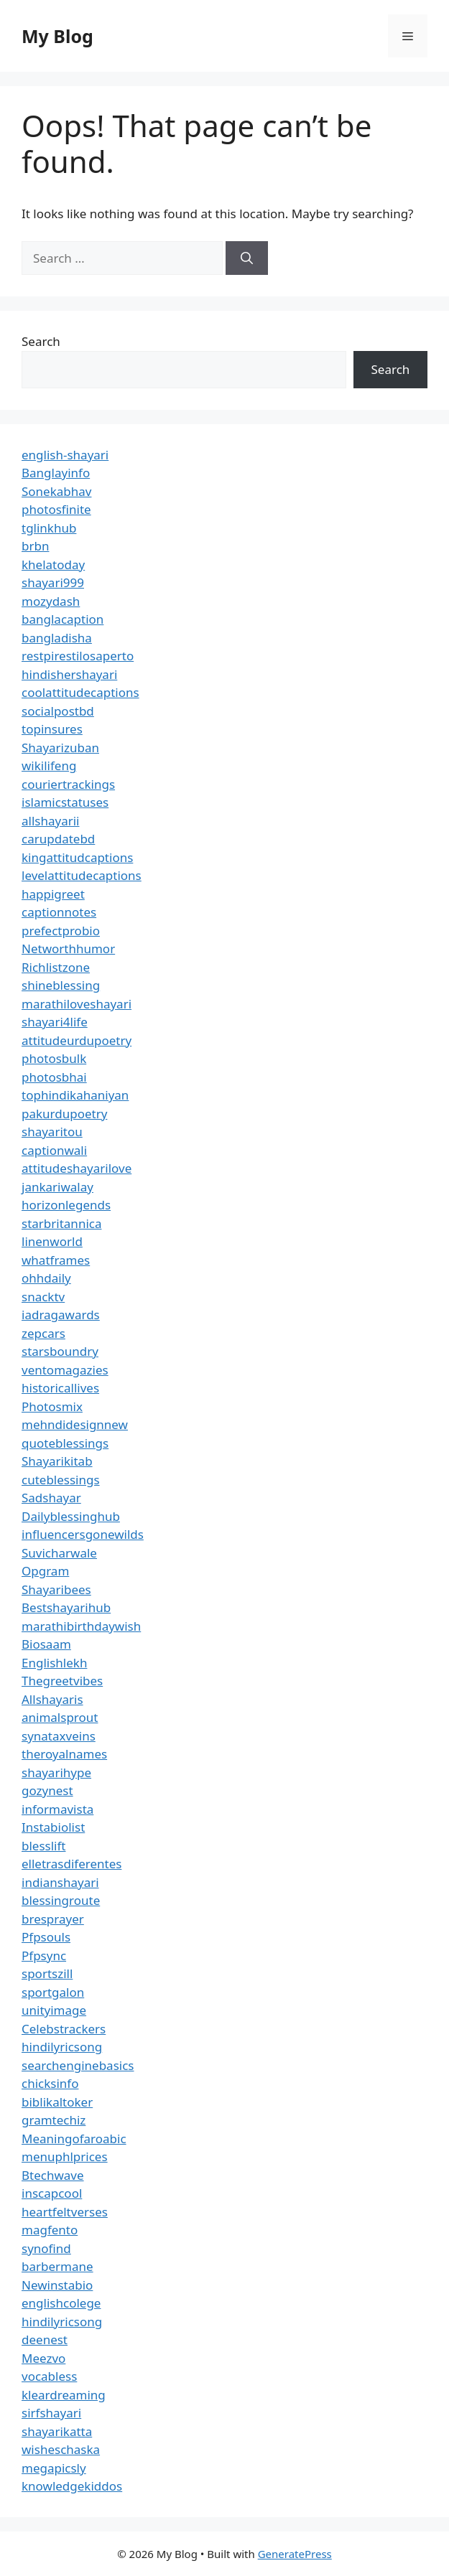 The width and height of the screenshot is (449, 2576). What do you see at coordinates (64, 2028) in the screenshot?
I see `Celebstrackers` at bounding box center [64, 2028].